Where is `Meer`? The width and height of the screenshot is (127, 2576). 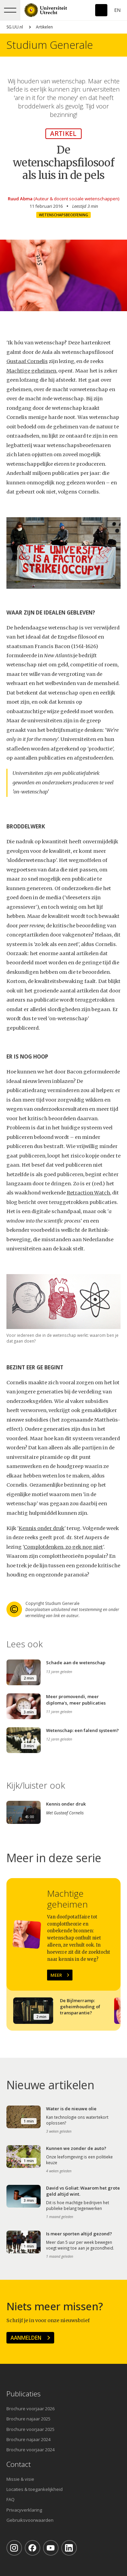
Meer is located at coordinates (56, 1975).